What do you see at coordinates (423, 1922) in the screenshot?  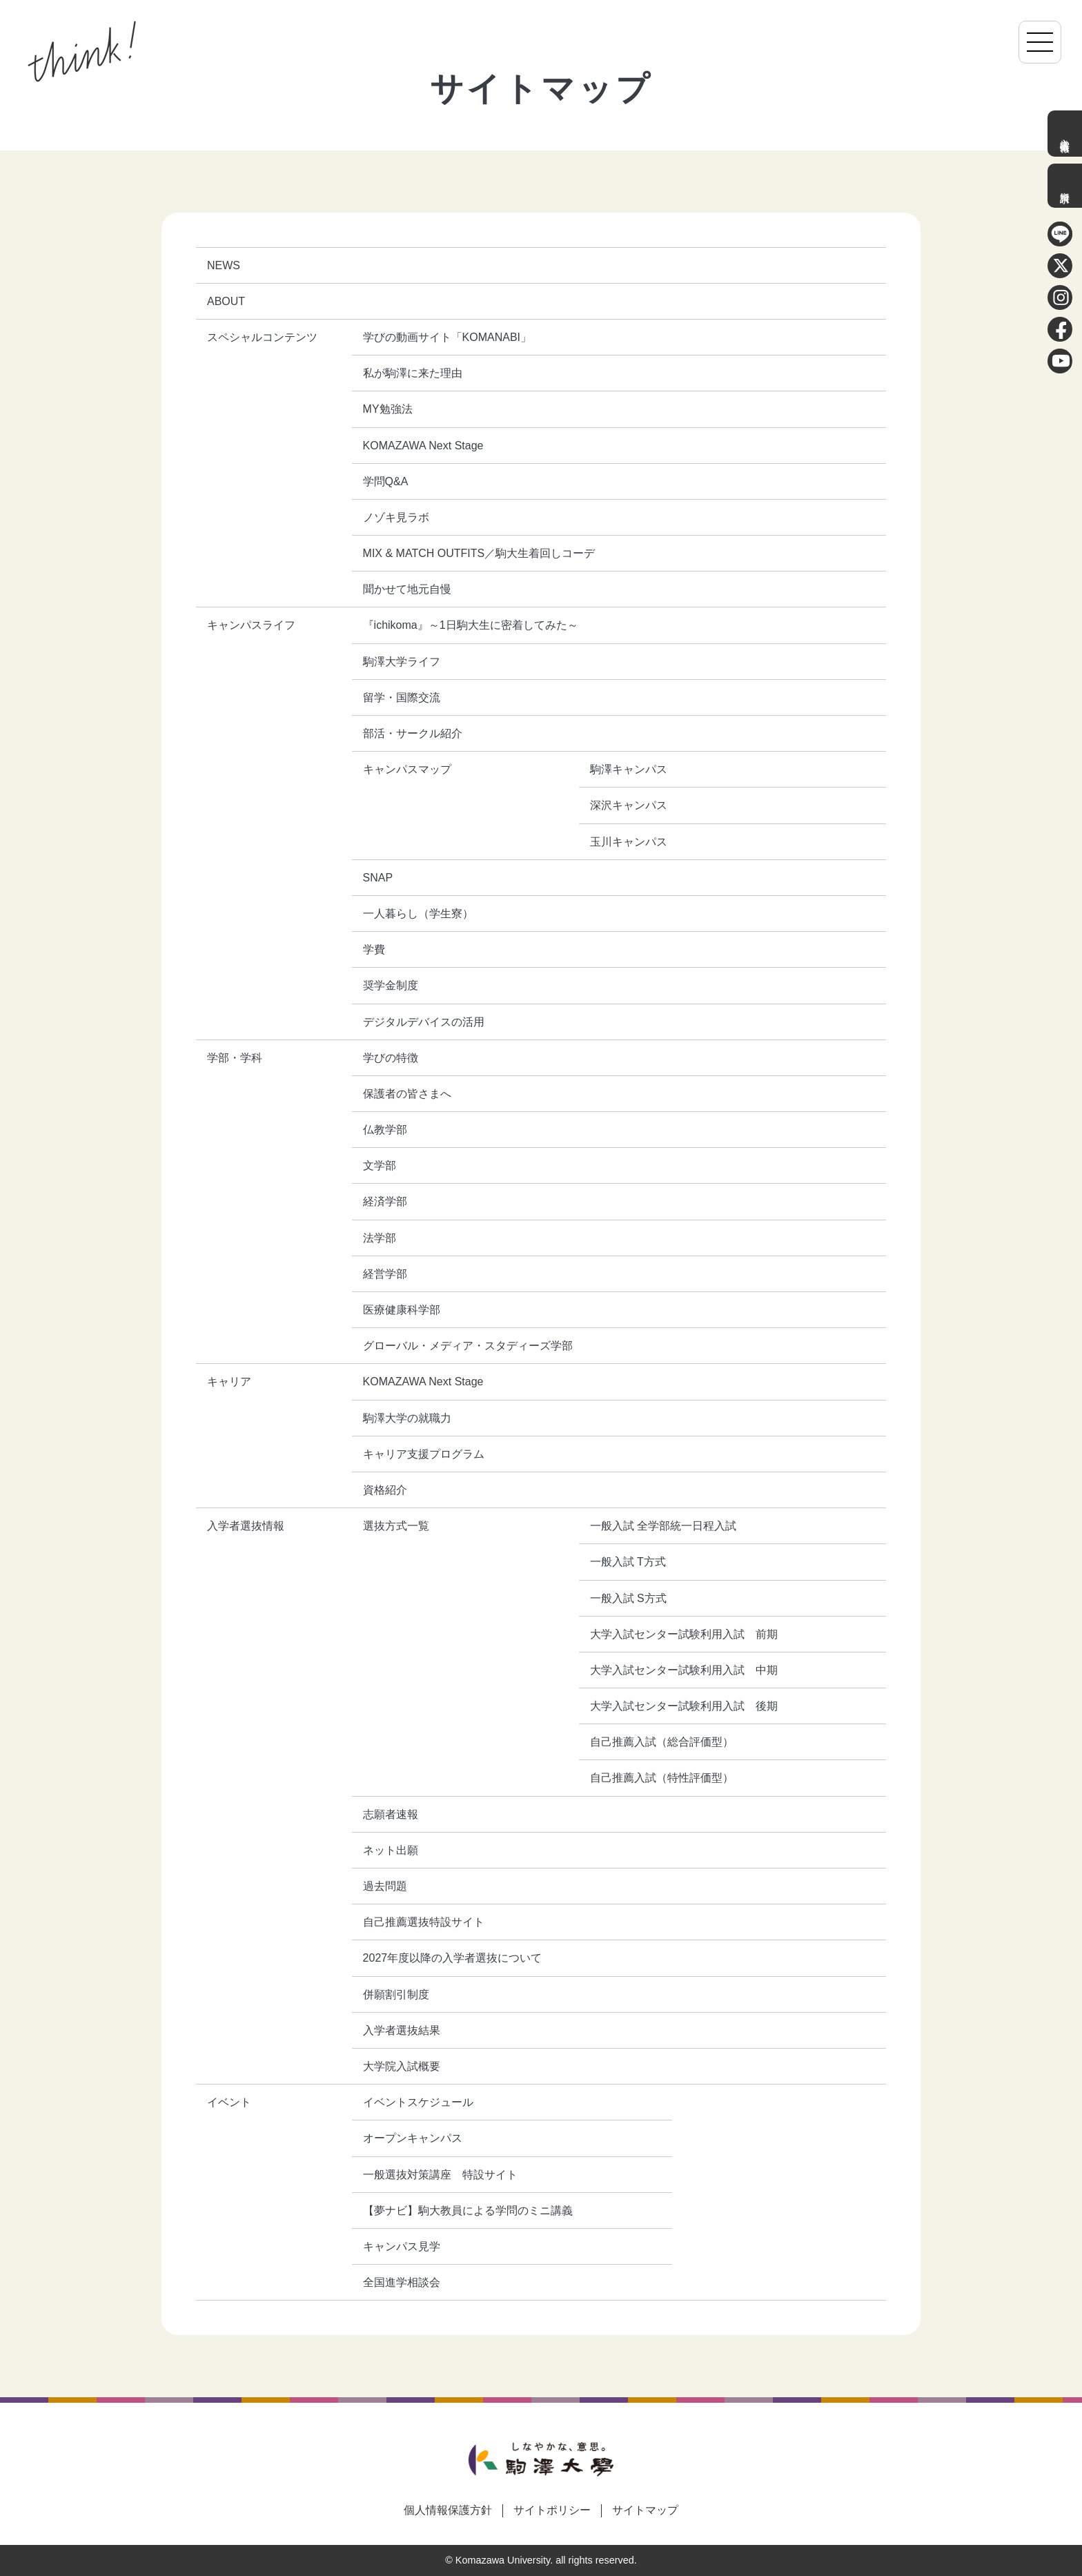 I see `自己推薦選抜特設サイト` at bounding box center [423, 1922].